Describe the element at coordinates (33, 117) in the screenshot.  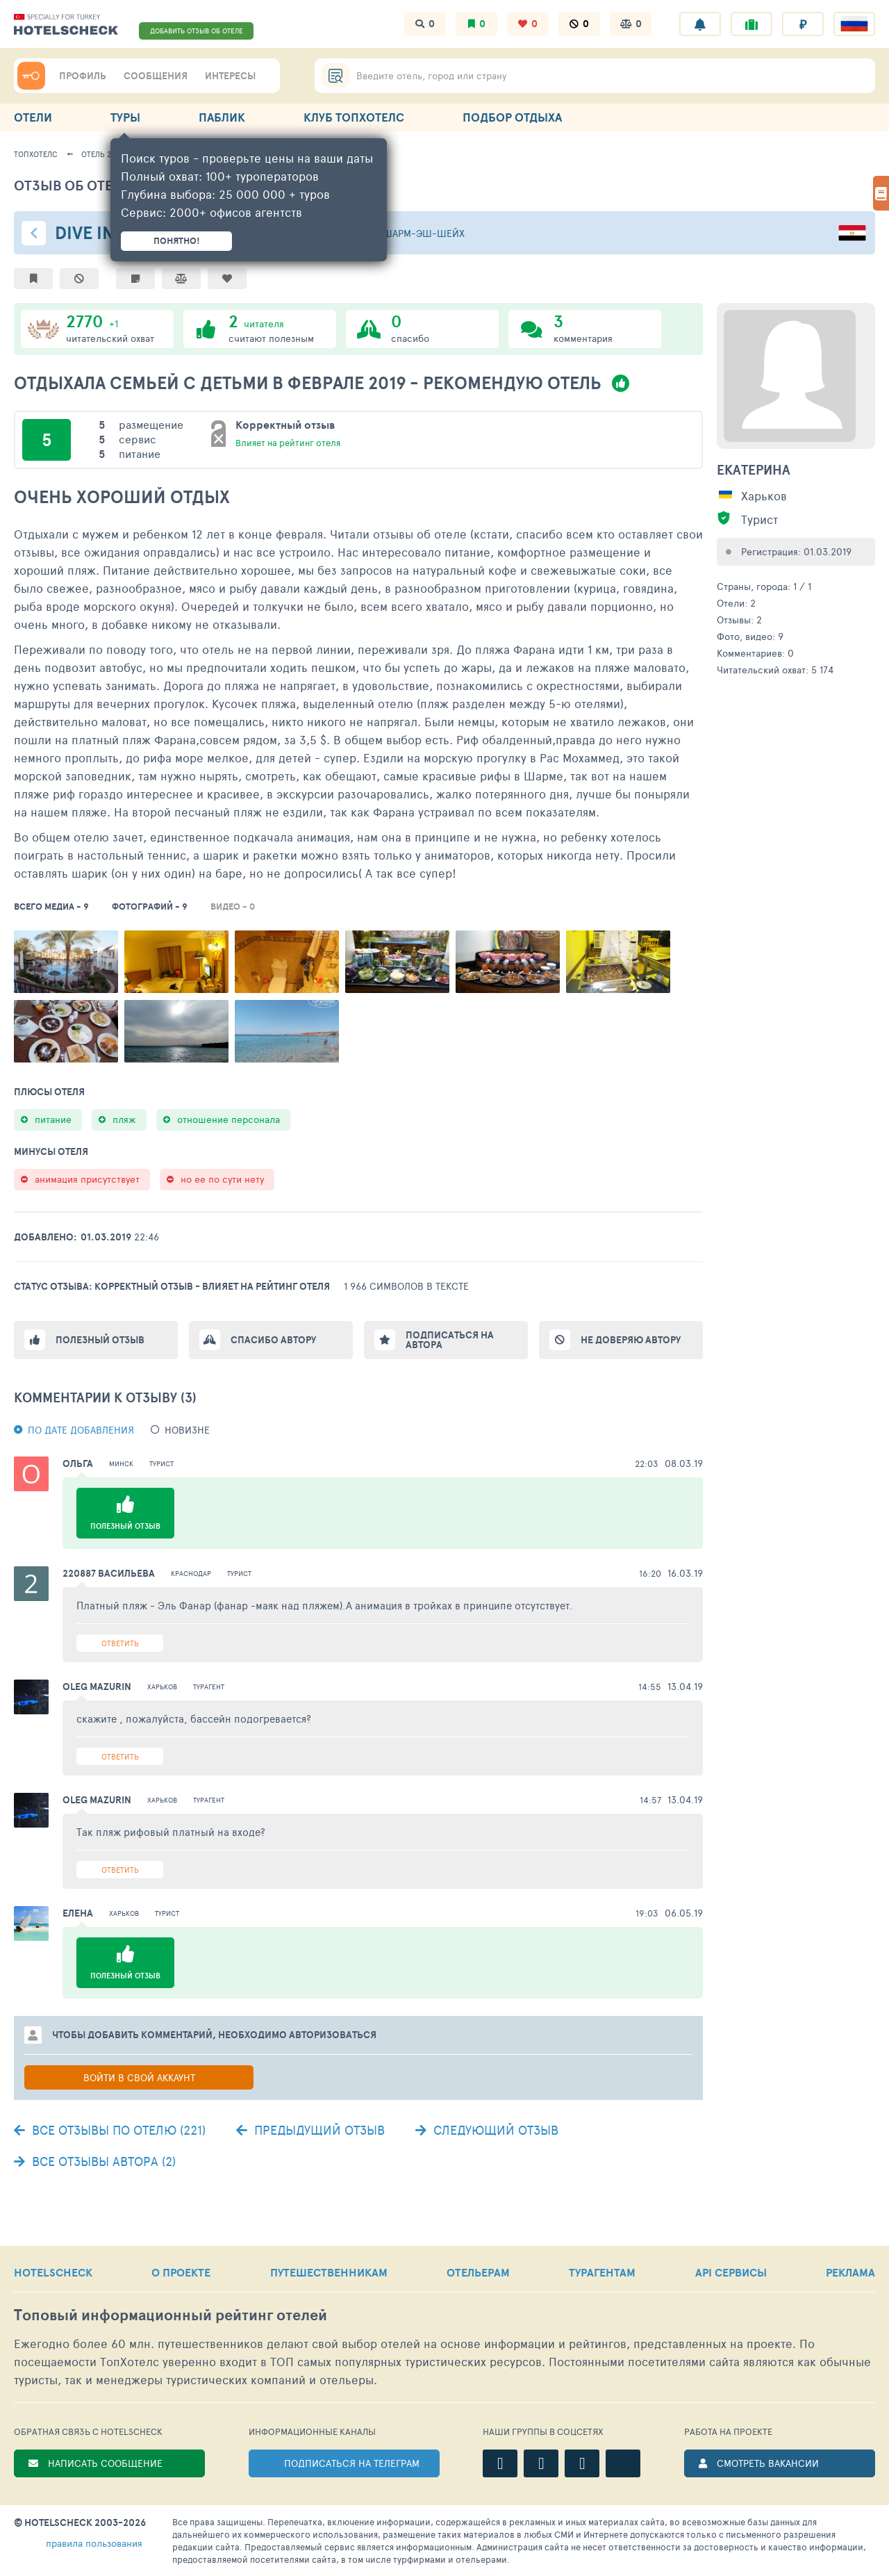
I see `ОТЕЛИ` at that location.